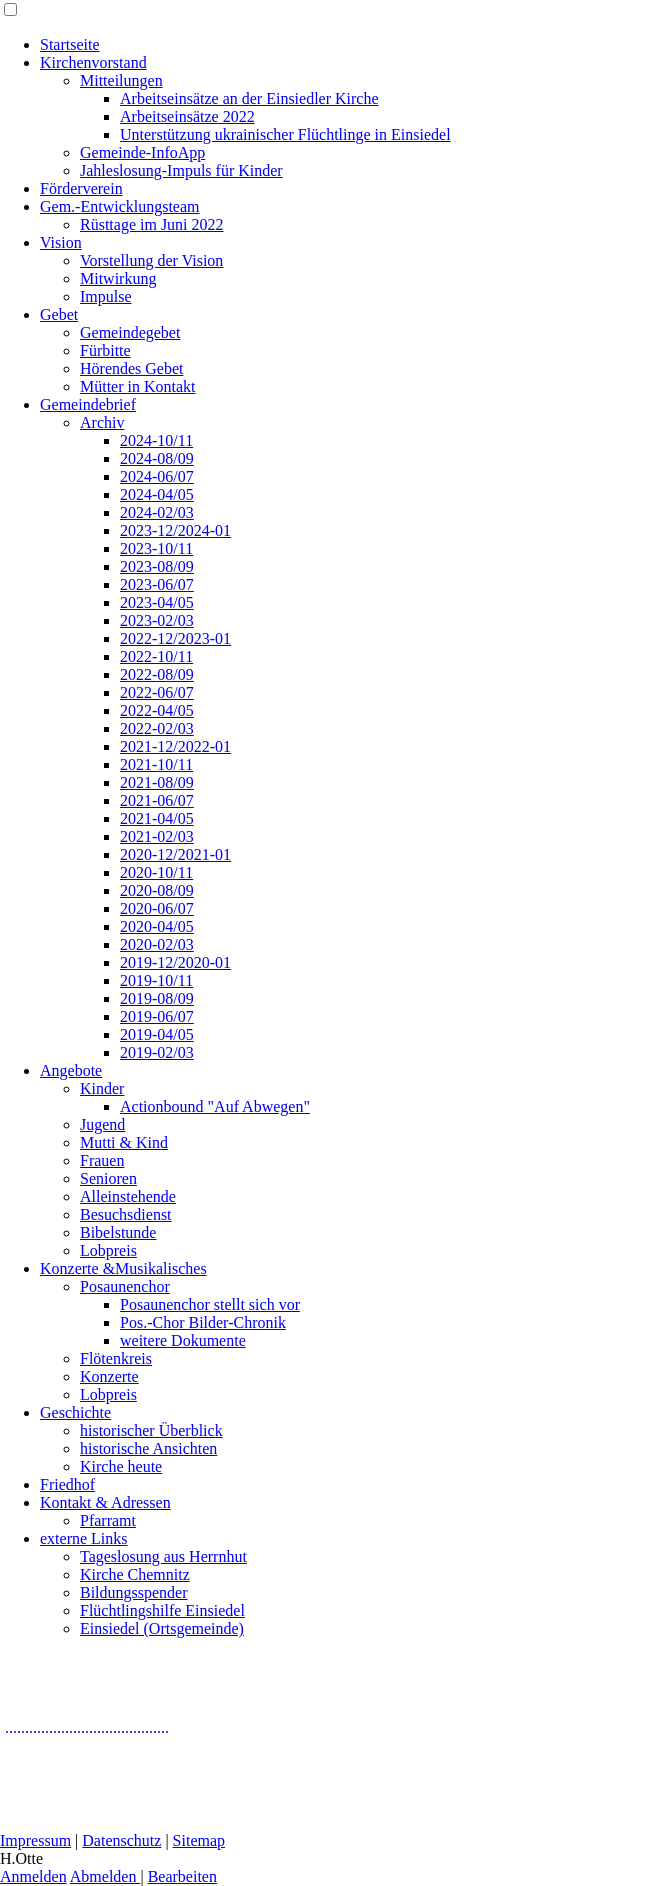  I want to click on Angebote, so click(71, 1070).